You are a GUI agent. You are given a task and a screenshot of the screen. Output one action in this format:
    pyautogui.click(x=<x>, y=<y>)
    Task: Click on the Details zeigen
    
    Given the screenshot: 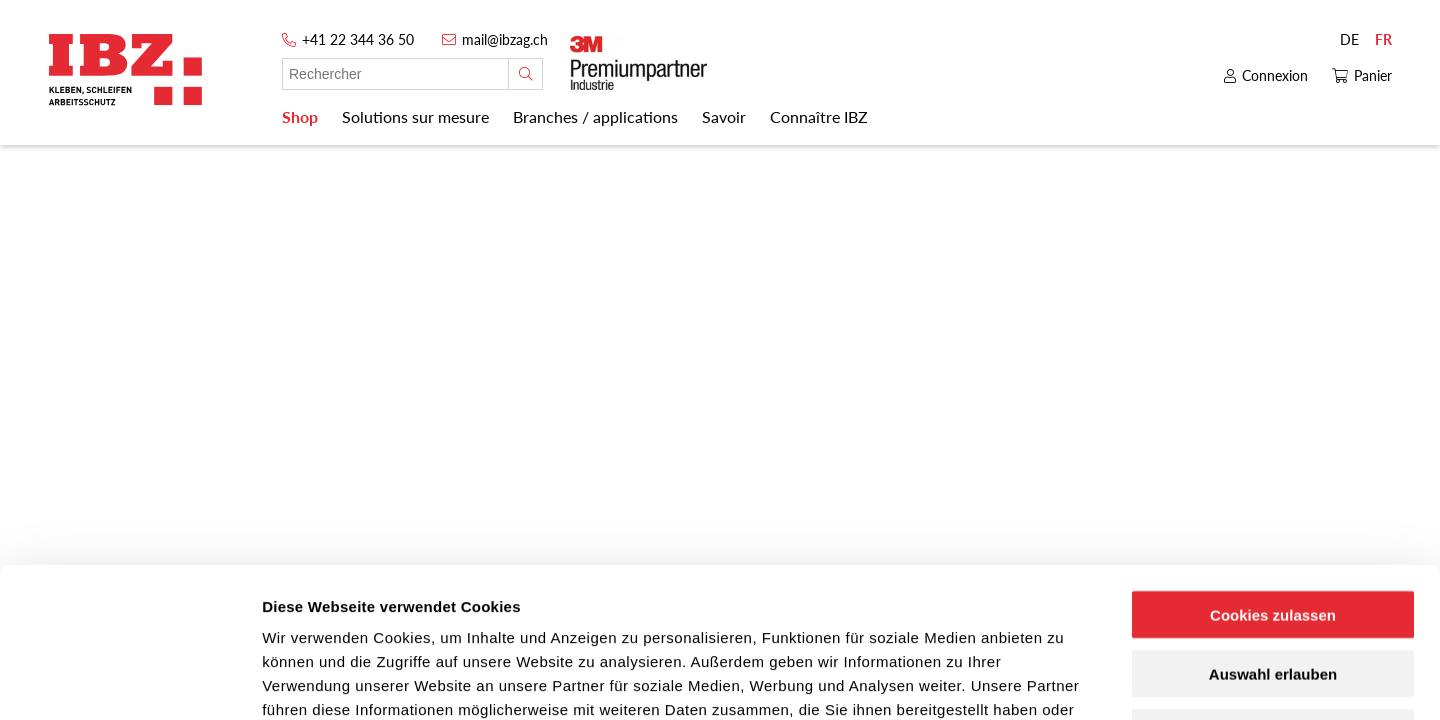 What is the action you would take?
    pyautogui.click(x=1063, y=680)
    